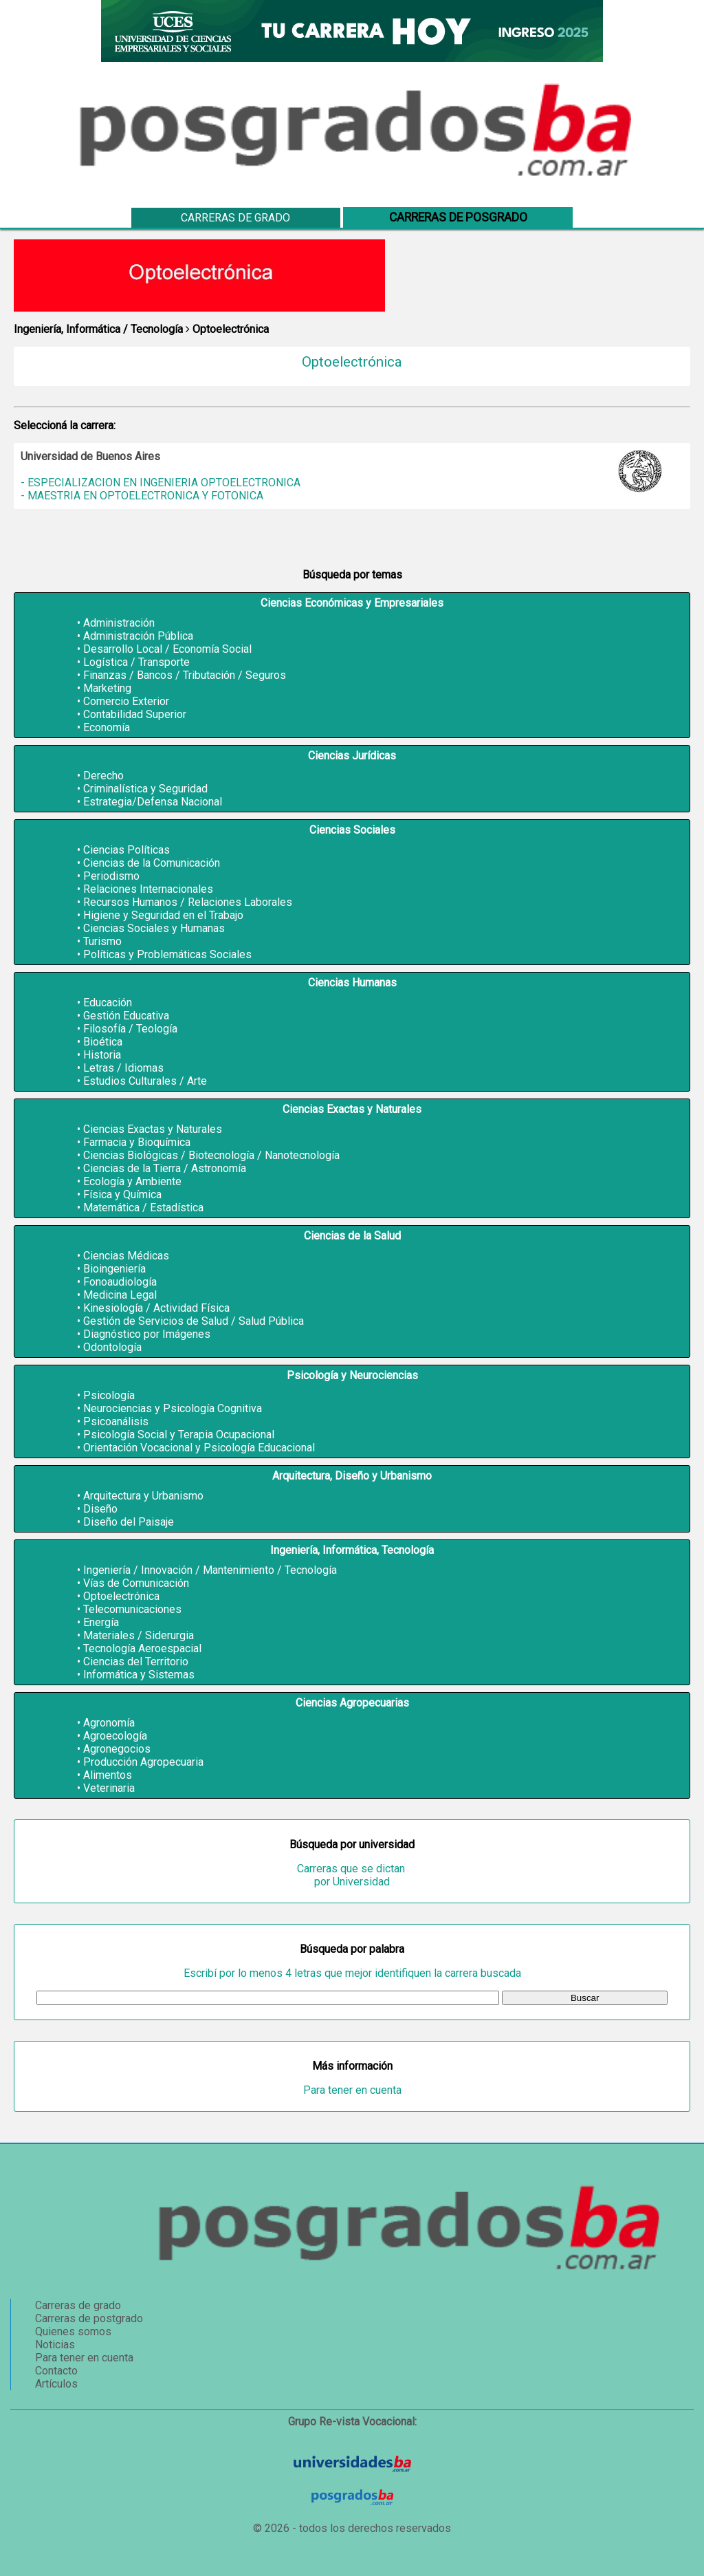  Describe the element at coordinates (126, 1255) in the screenshot. I see `Ciencias Médicas` at that location.